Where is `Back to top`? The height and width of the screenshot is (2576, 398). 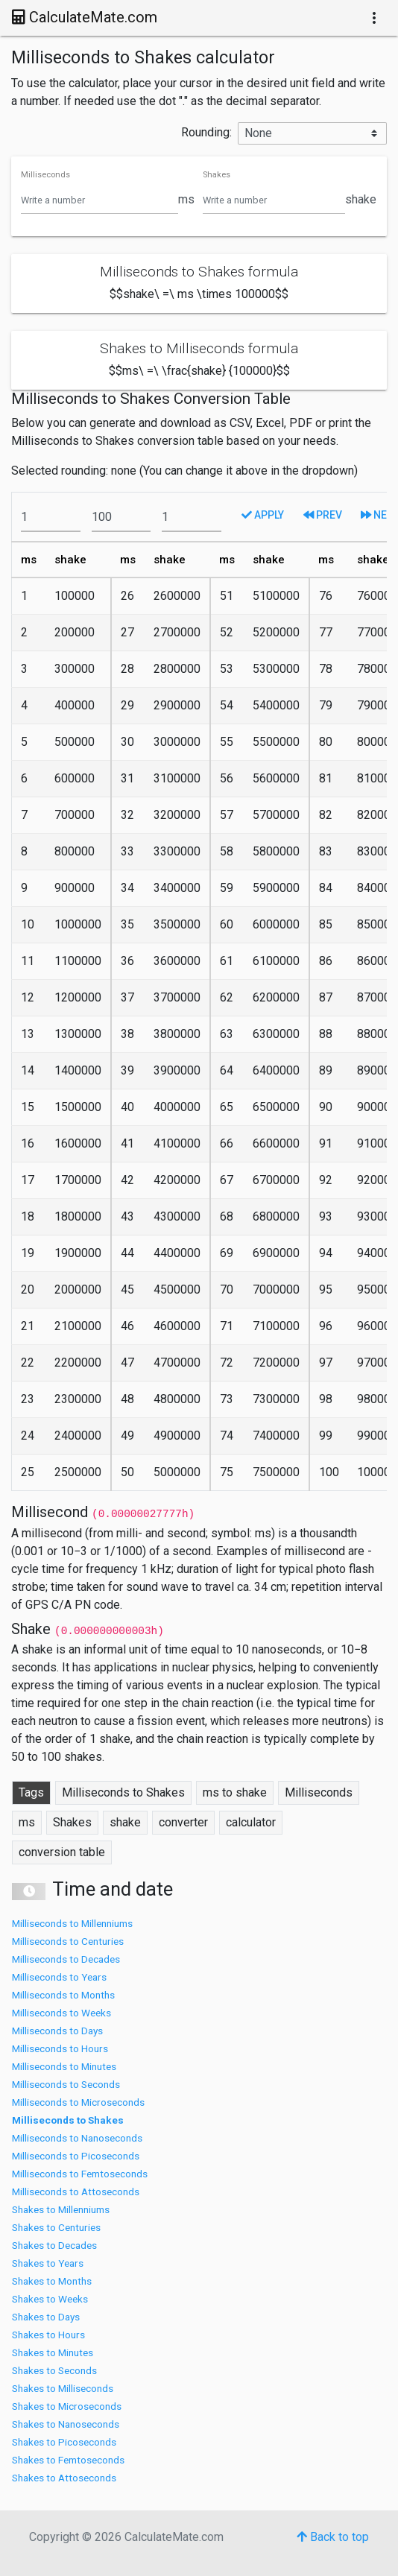 Back to top is located at coordinates (333, 2537).